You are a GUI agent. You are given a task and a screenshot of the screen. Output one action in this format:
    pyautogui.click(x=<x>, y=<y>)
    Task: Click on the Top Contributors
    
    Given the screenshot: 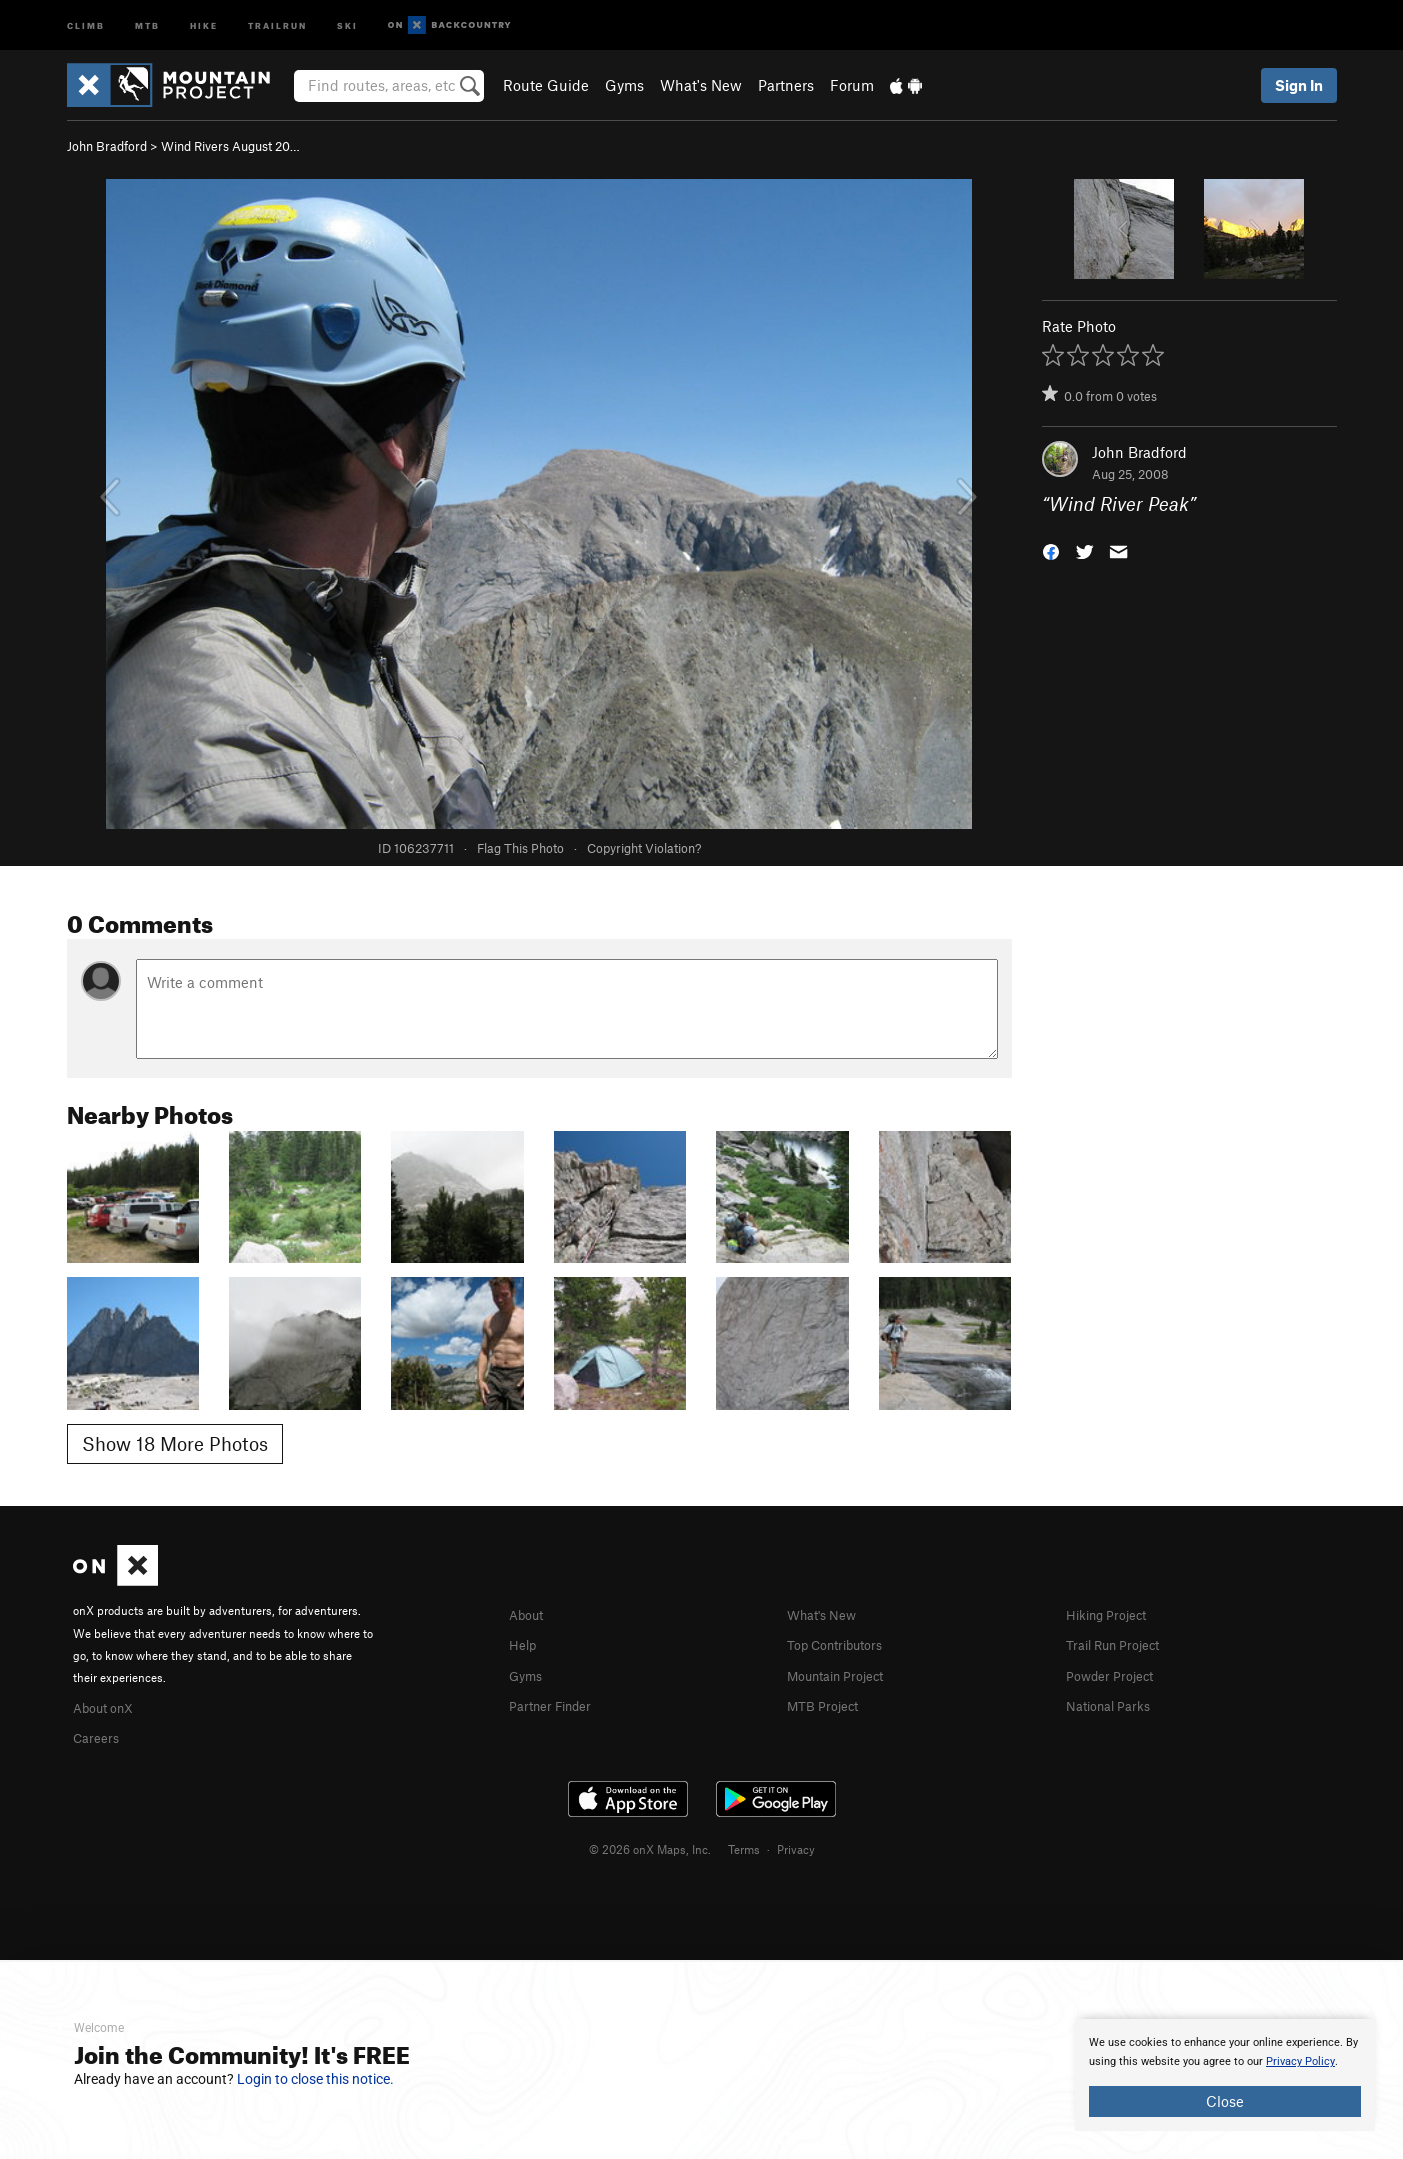 What is the action you would take?
    pyautogui.click(x=844, y=1643)
    